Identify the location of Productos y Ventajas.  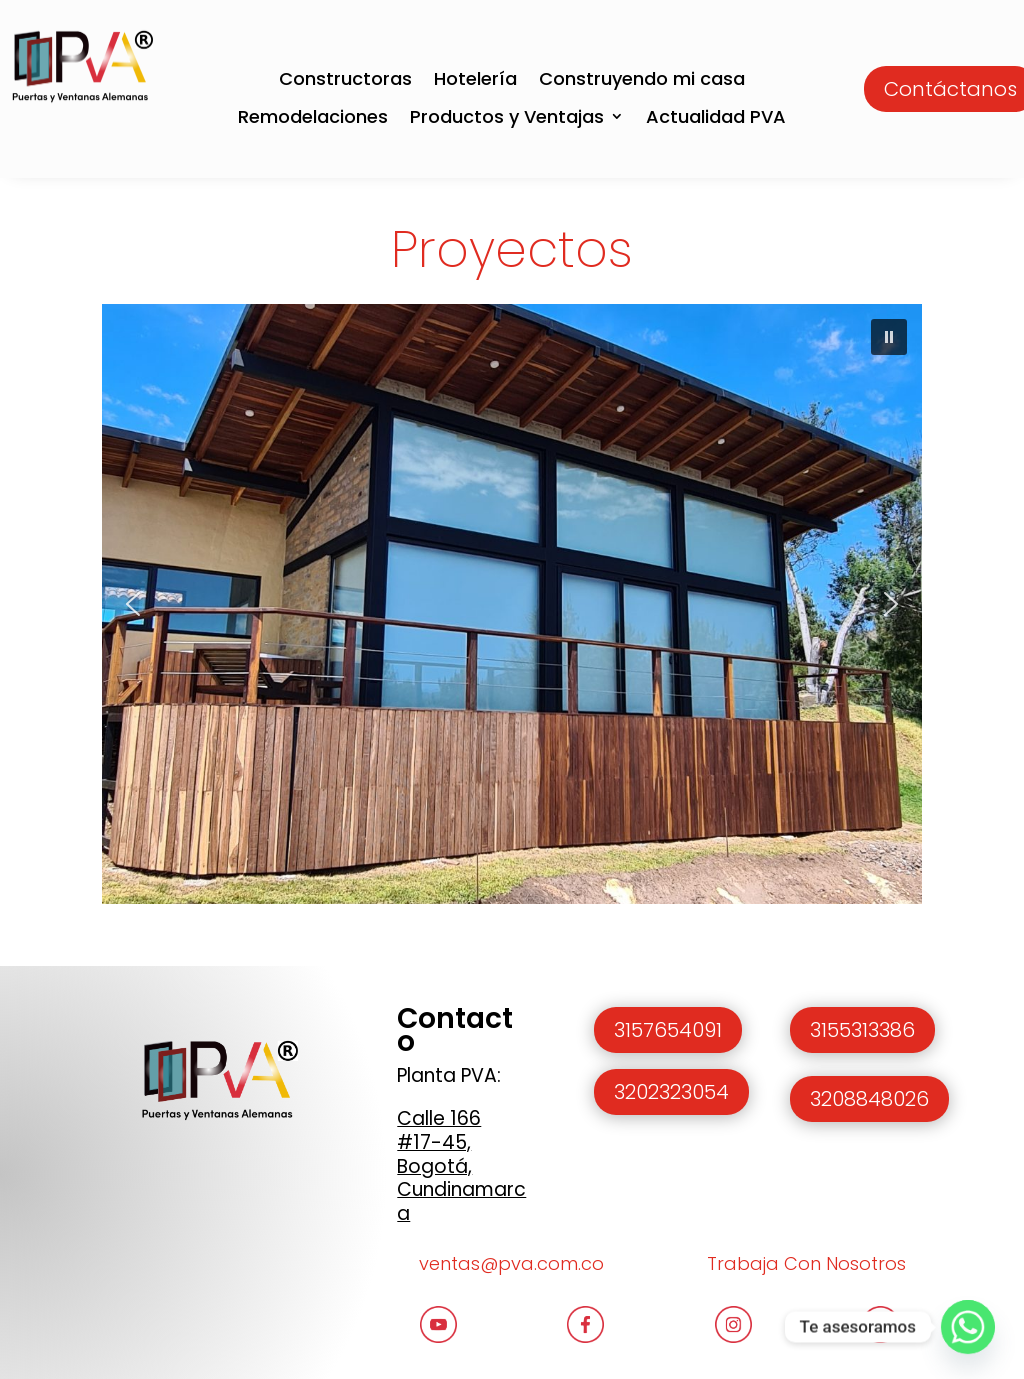
(507, 117).